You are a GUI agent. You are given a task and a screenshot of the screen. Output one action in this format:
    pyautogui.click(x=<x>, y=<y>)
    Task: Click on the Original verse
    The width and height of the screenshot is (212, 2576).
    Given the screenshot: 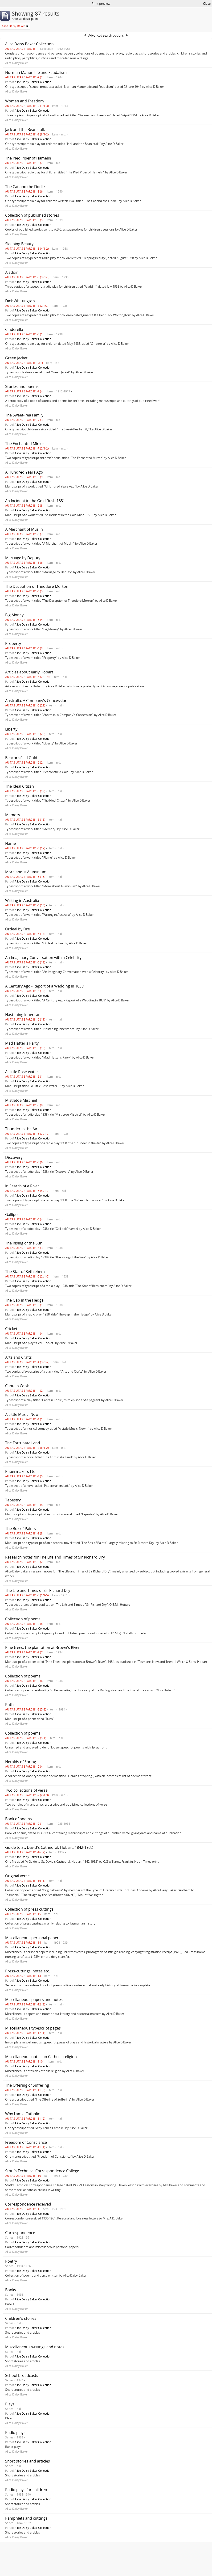 What is the action you would take?
    pyautogui.click(x=17, y=1875)
    